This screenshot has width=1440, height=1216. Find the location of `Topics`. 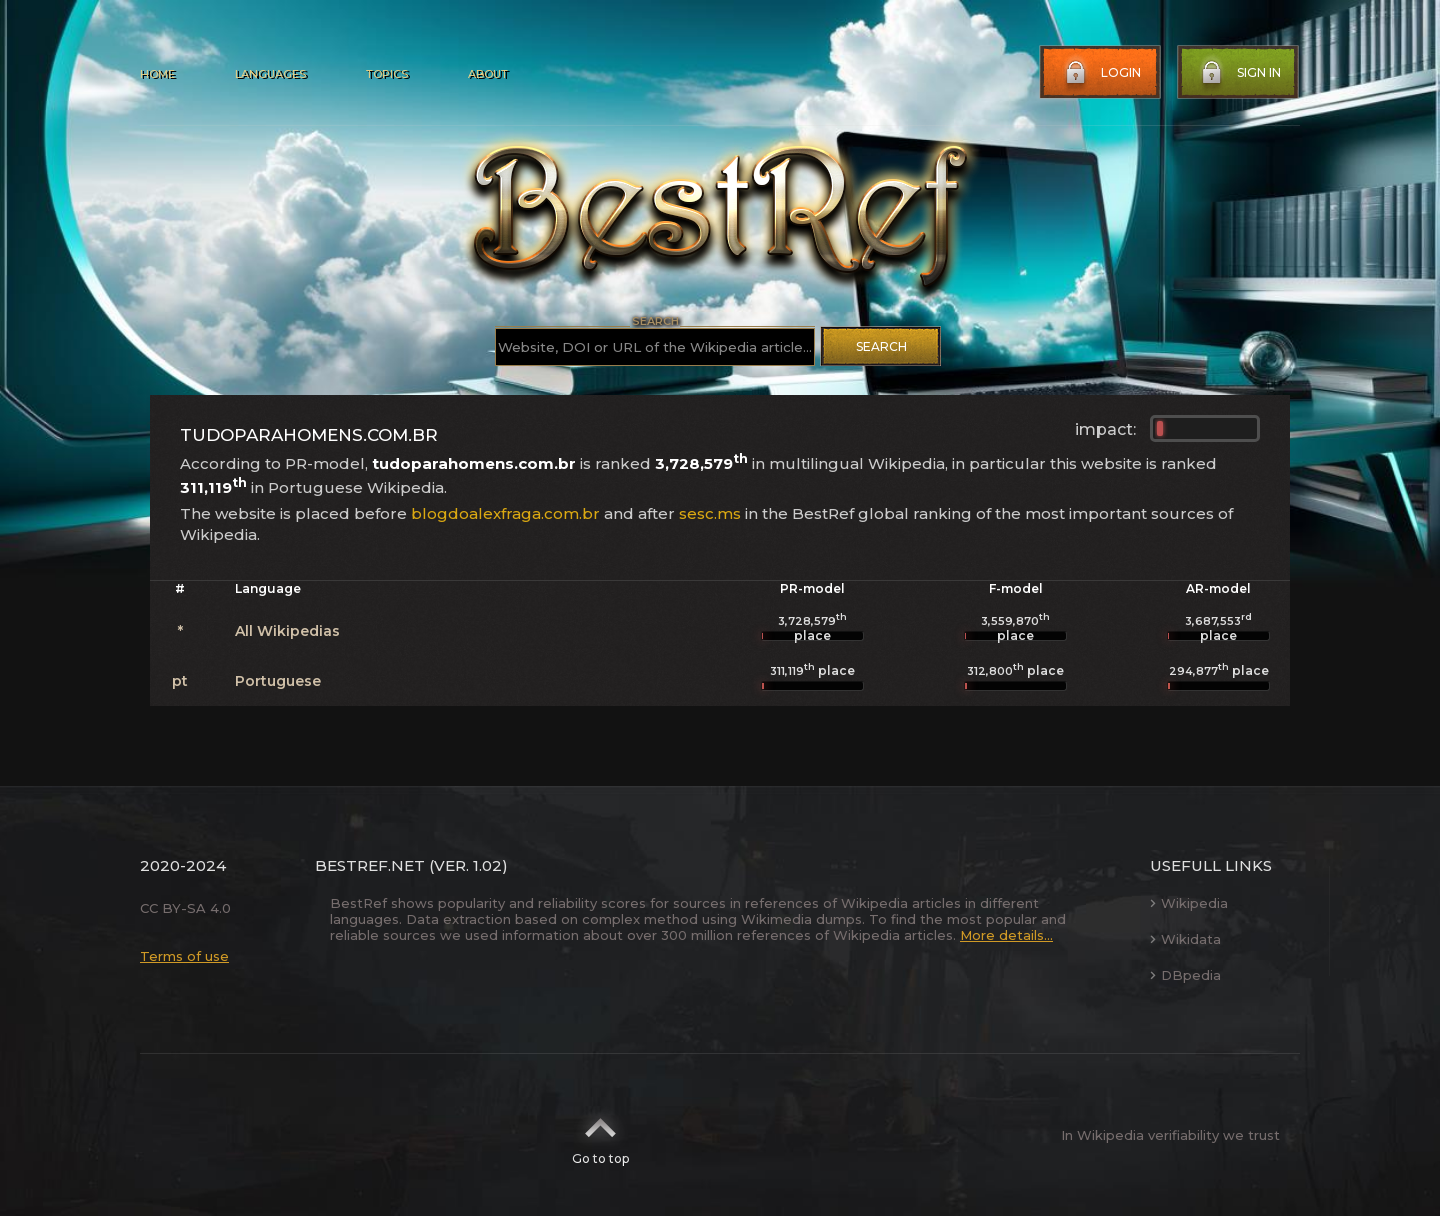

Topics is located at coordinates (387, 74).